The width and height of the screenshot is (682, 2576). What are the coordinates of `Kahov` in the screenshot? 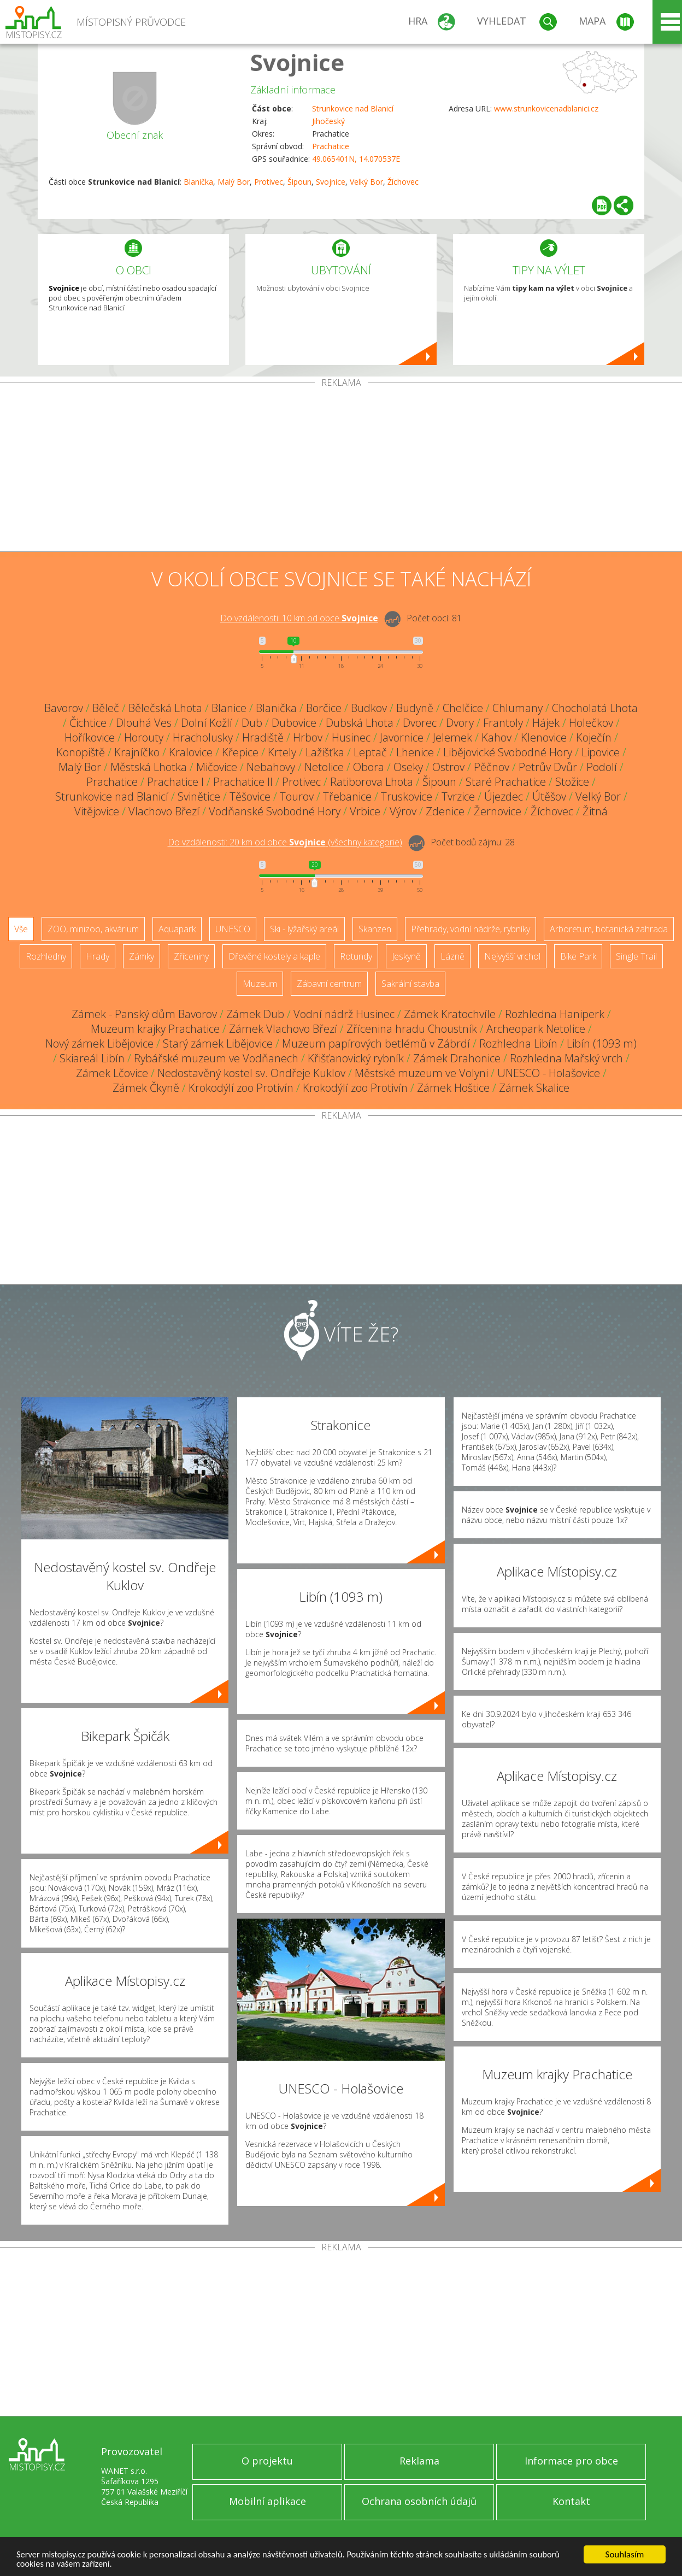 It's located at (496, 737).